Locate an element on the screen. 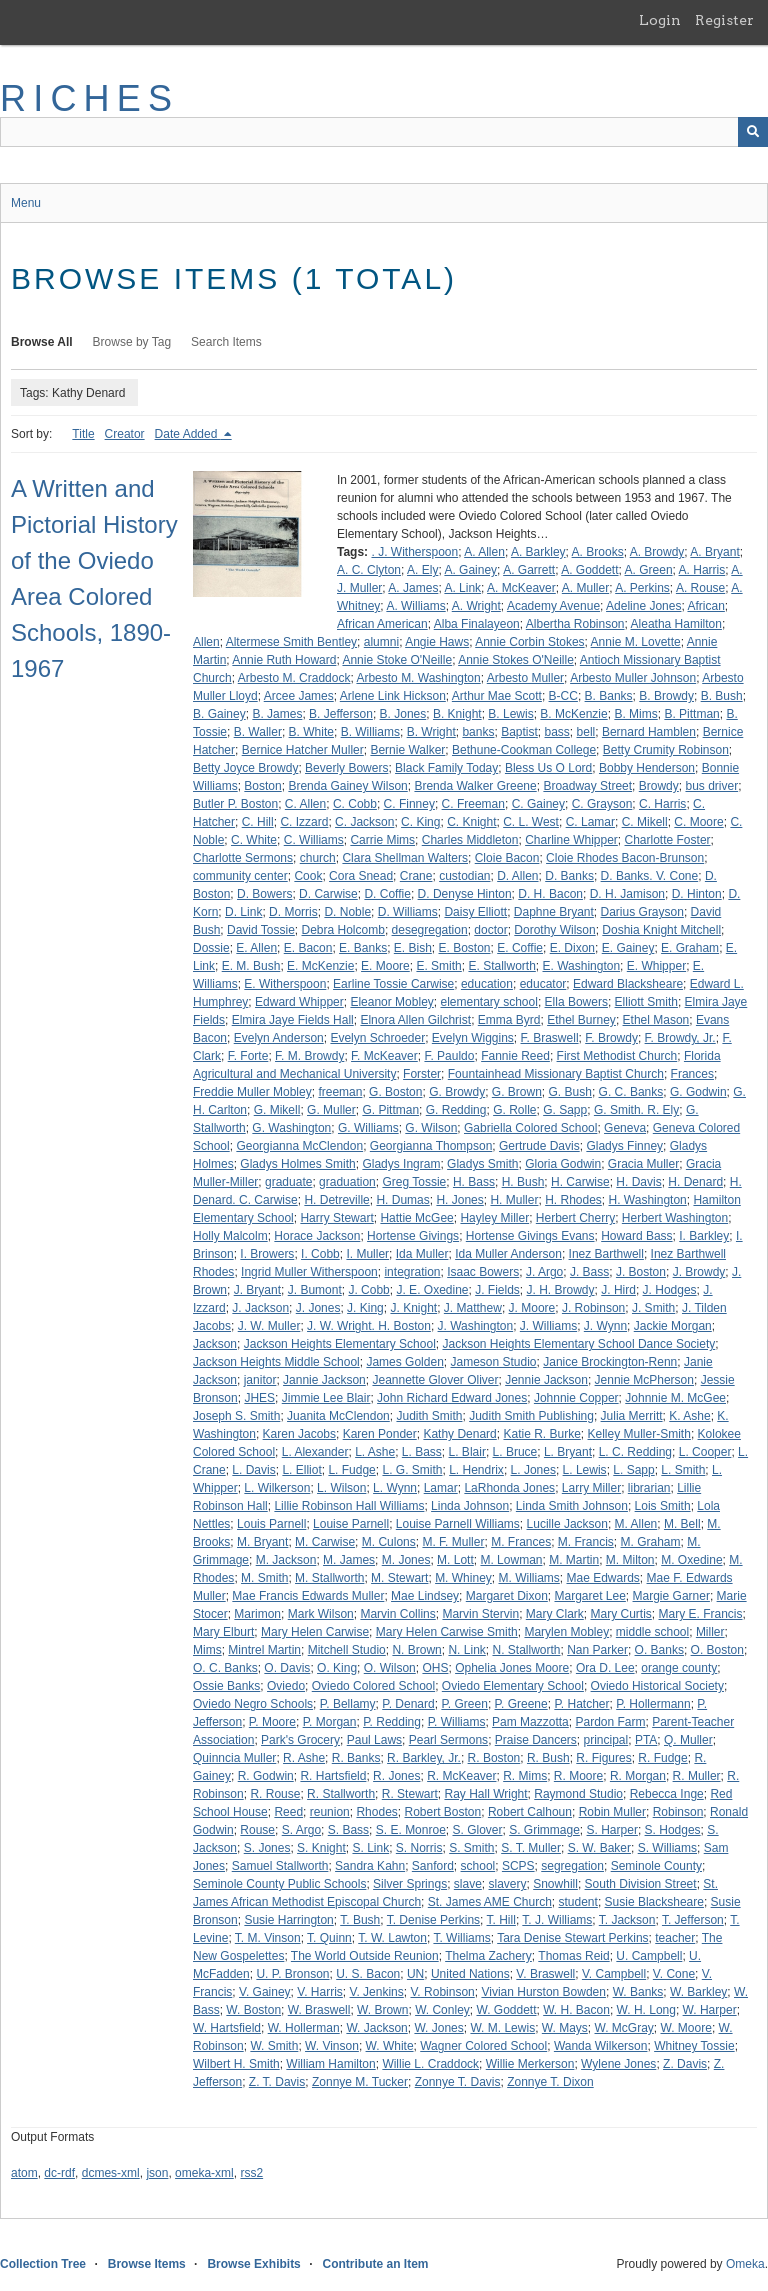 The image size is (768, 2291). R. Muller is located at coordinates (697, 1776).